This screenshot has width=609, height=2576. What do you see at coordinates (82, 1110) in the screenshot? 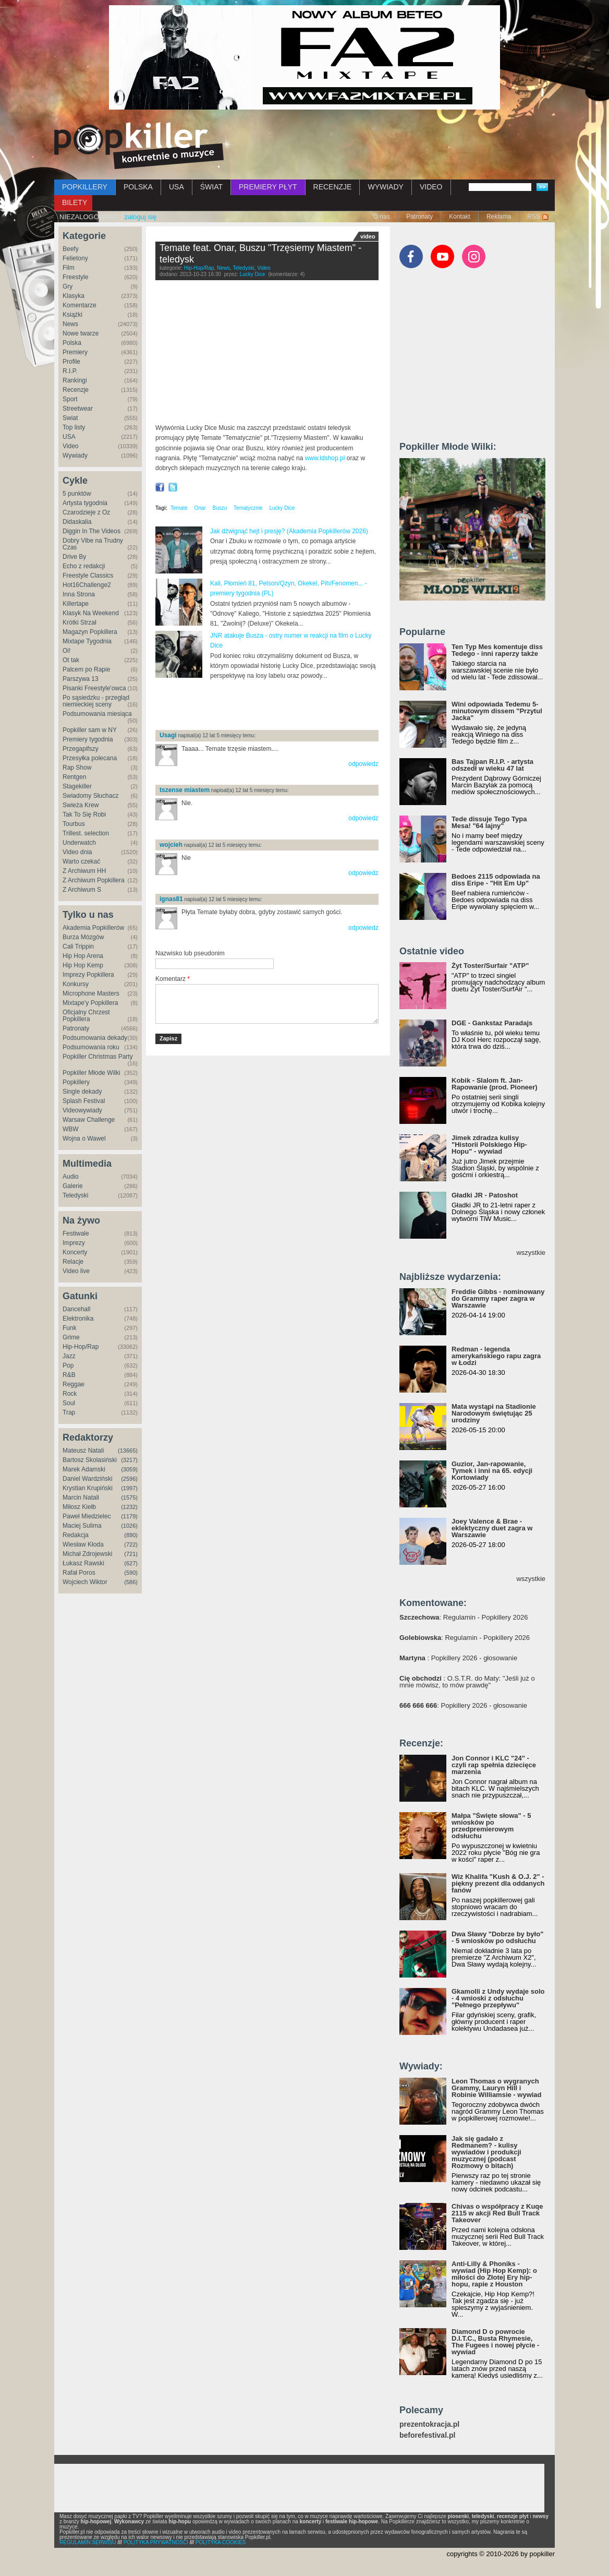
I see `Videowywiady` at bounding box center [82, 1110].